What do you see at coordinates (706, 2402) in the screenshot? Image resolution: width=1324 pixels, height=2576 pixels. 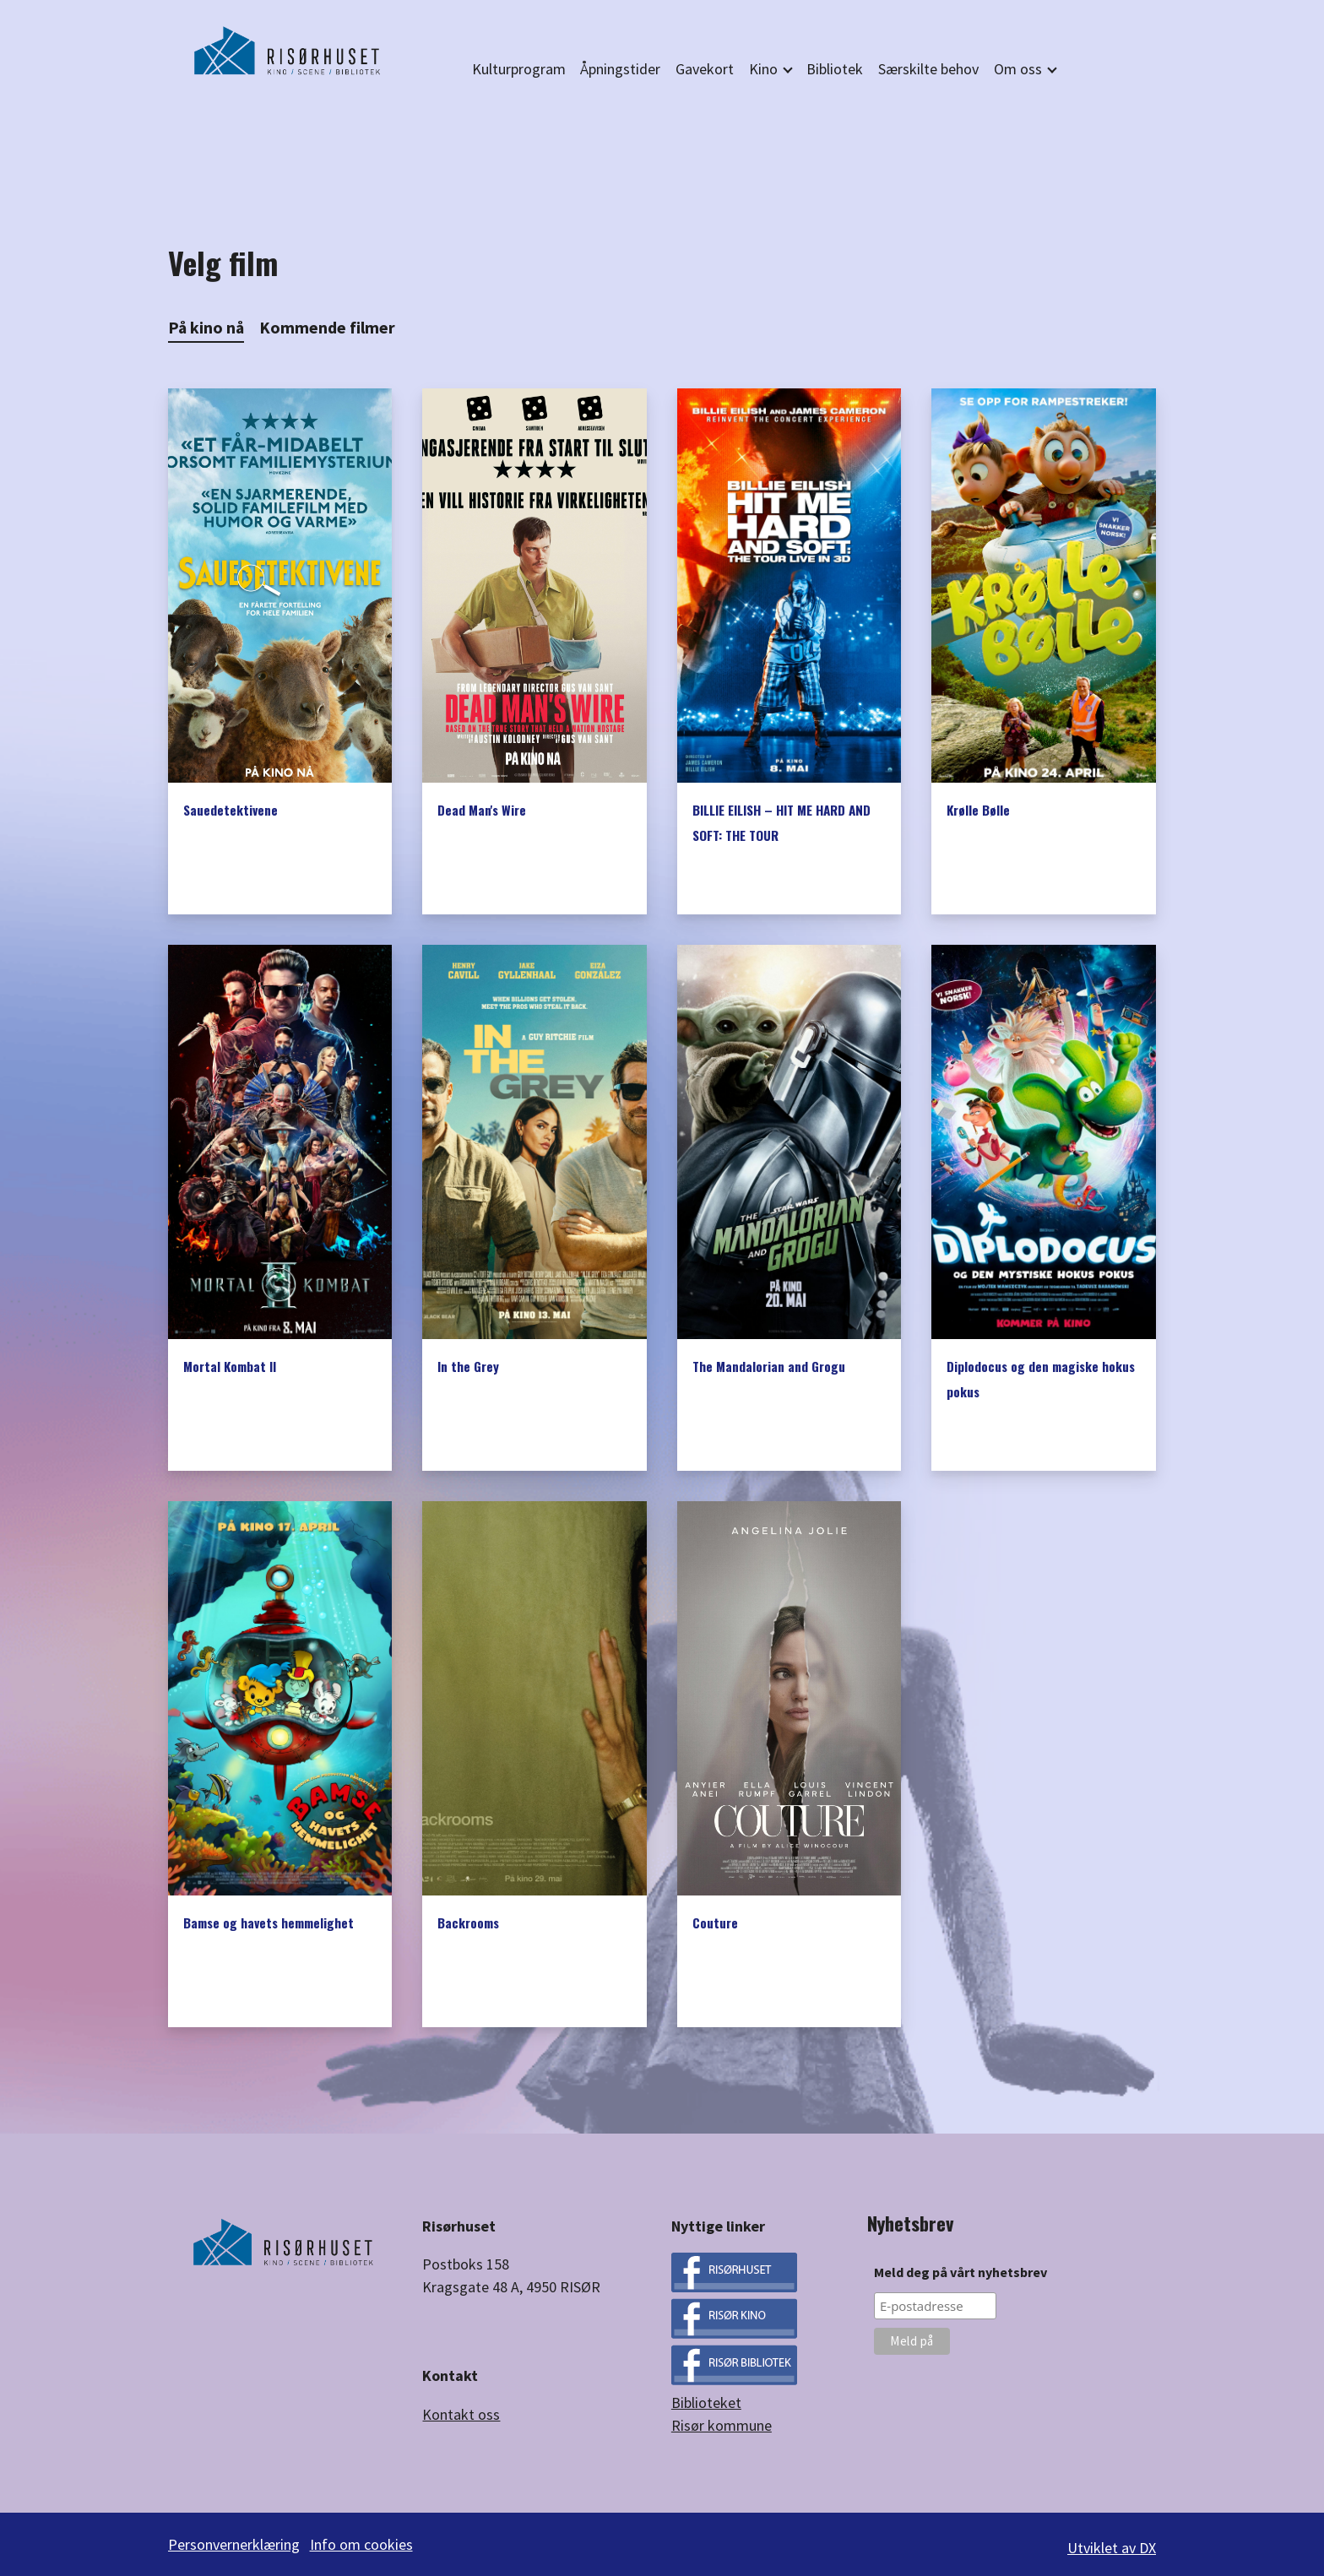 I see `Biblioteket` at bounding box center [706, 2402].